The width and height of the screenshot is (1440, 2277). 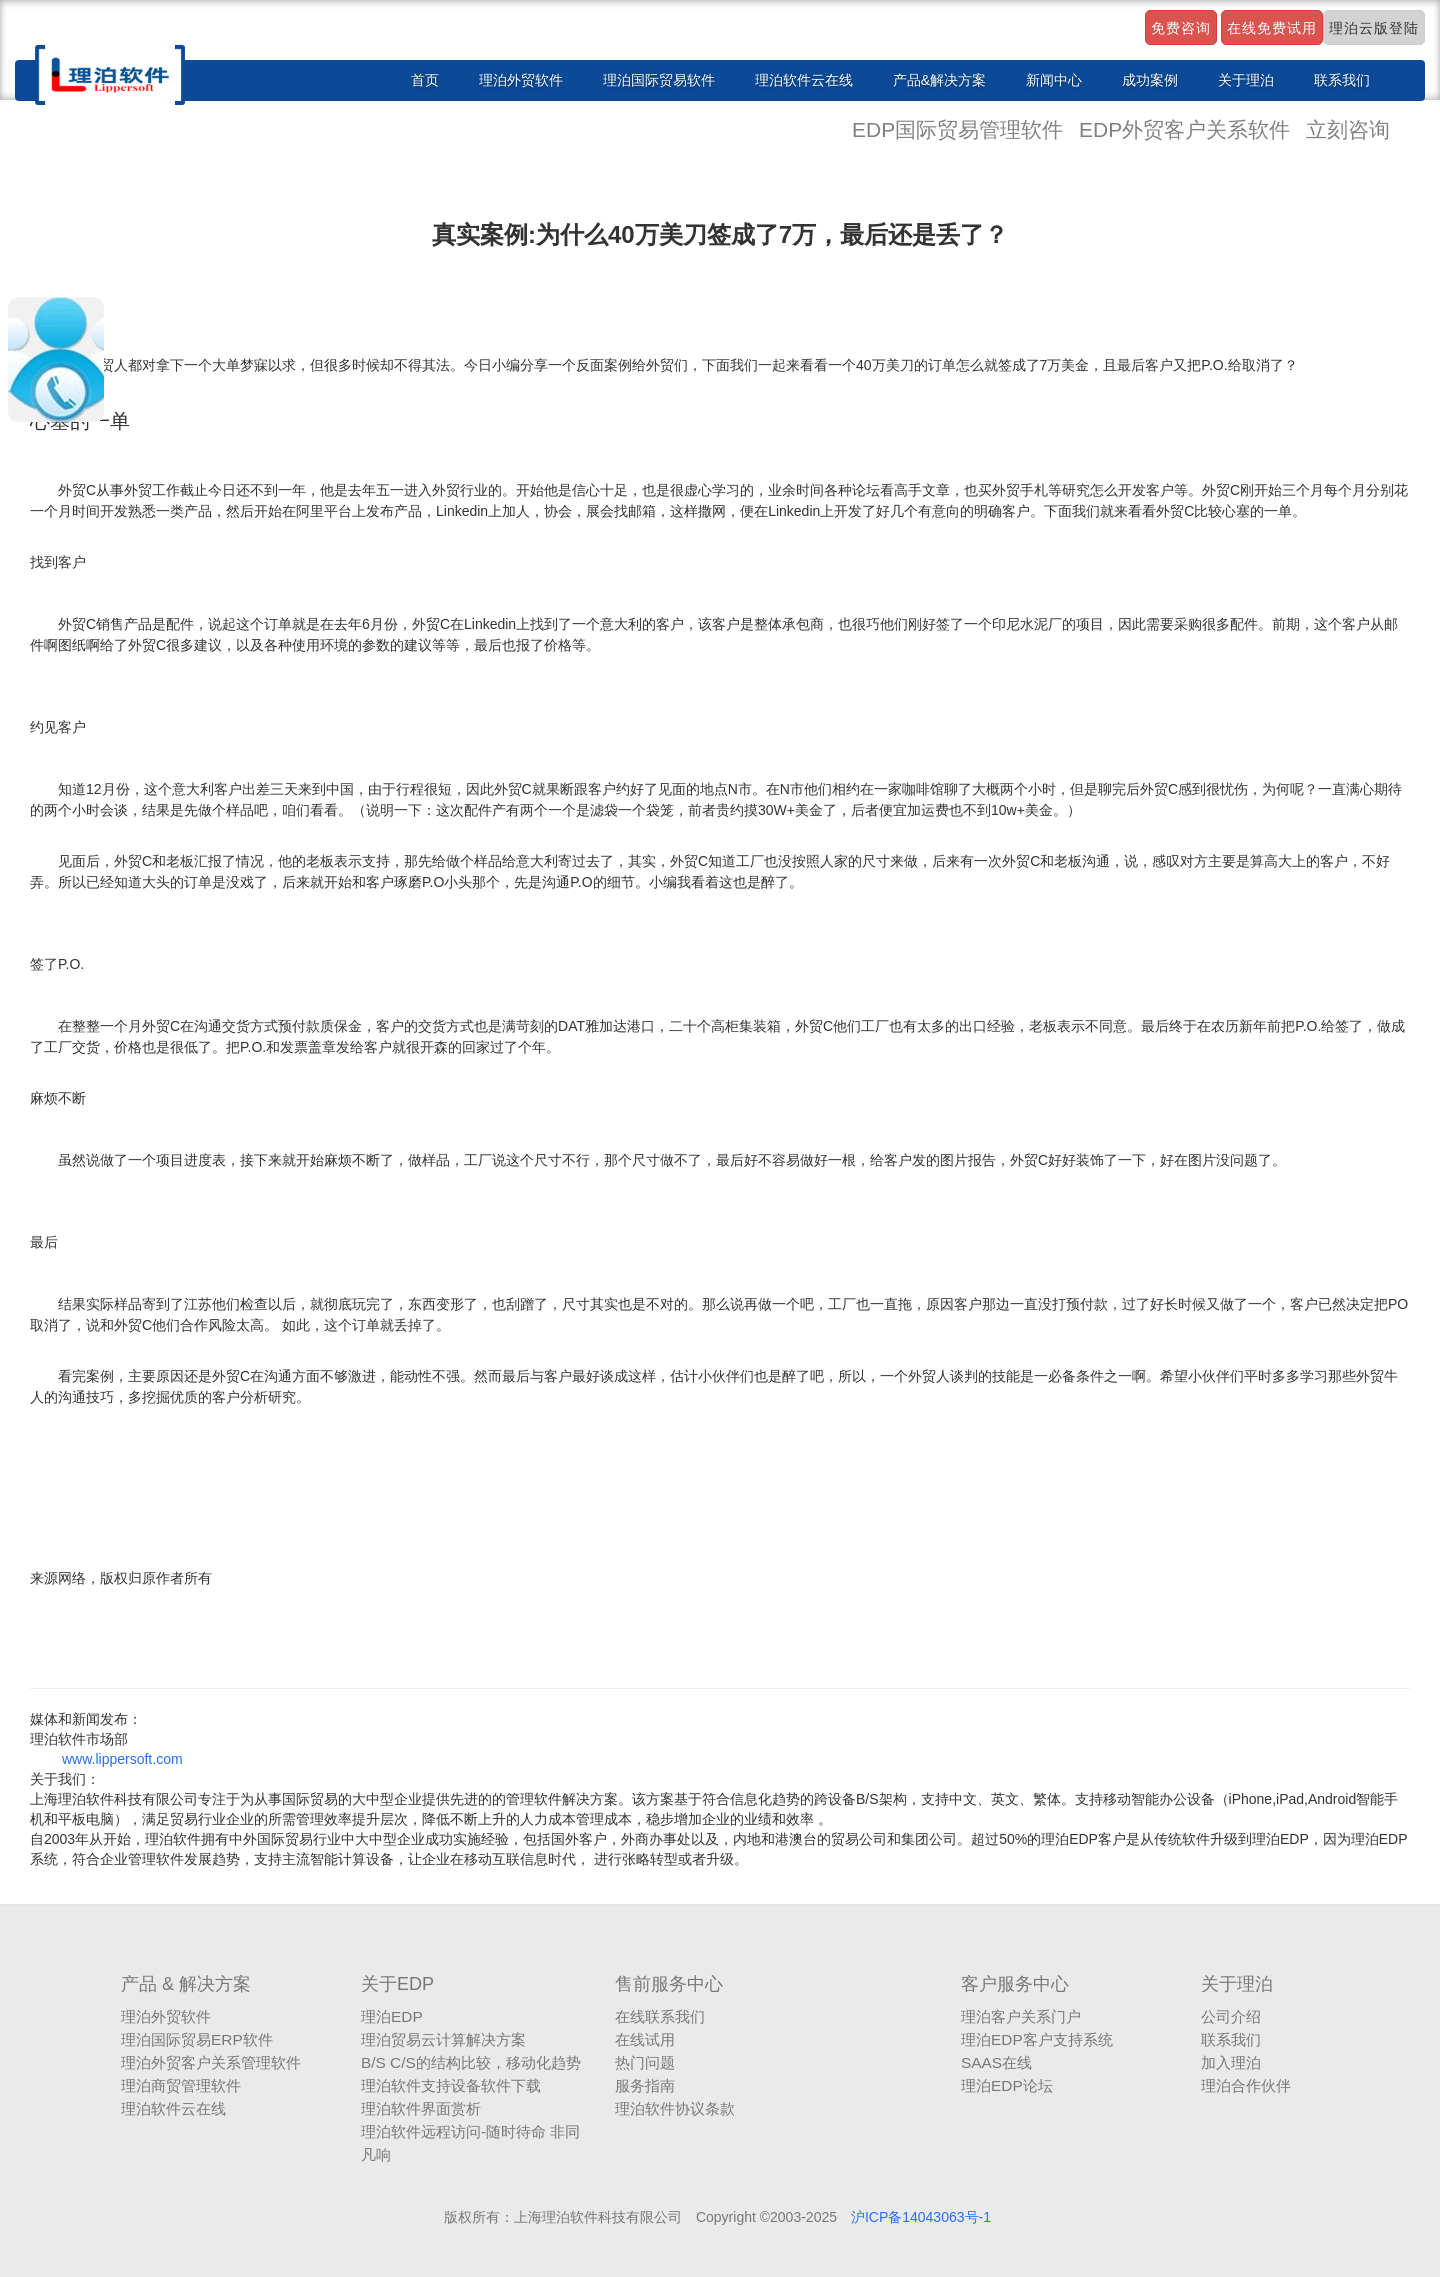 I want to click on 公司介绍, so click(x=1231, y=2016).